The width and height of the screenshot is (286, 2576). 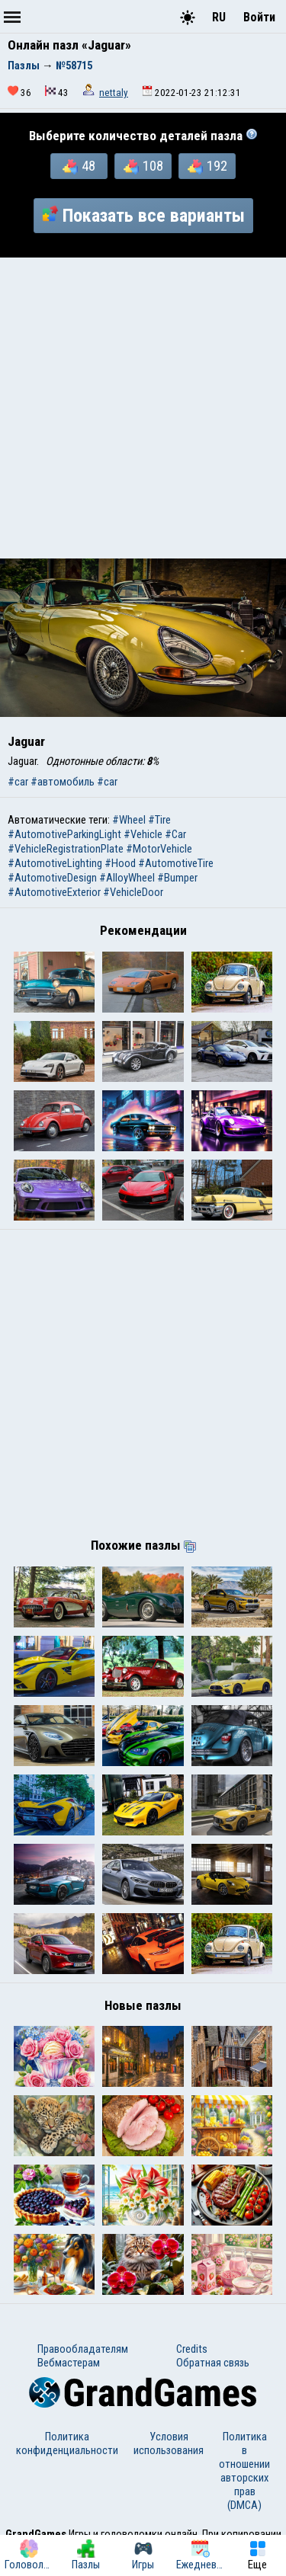 I want to click on #Hood, so click(x=120, y=863).